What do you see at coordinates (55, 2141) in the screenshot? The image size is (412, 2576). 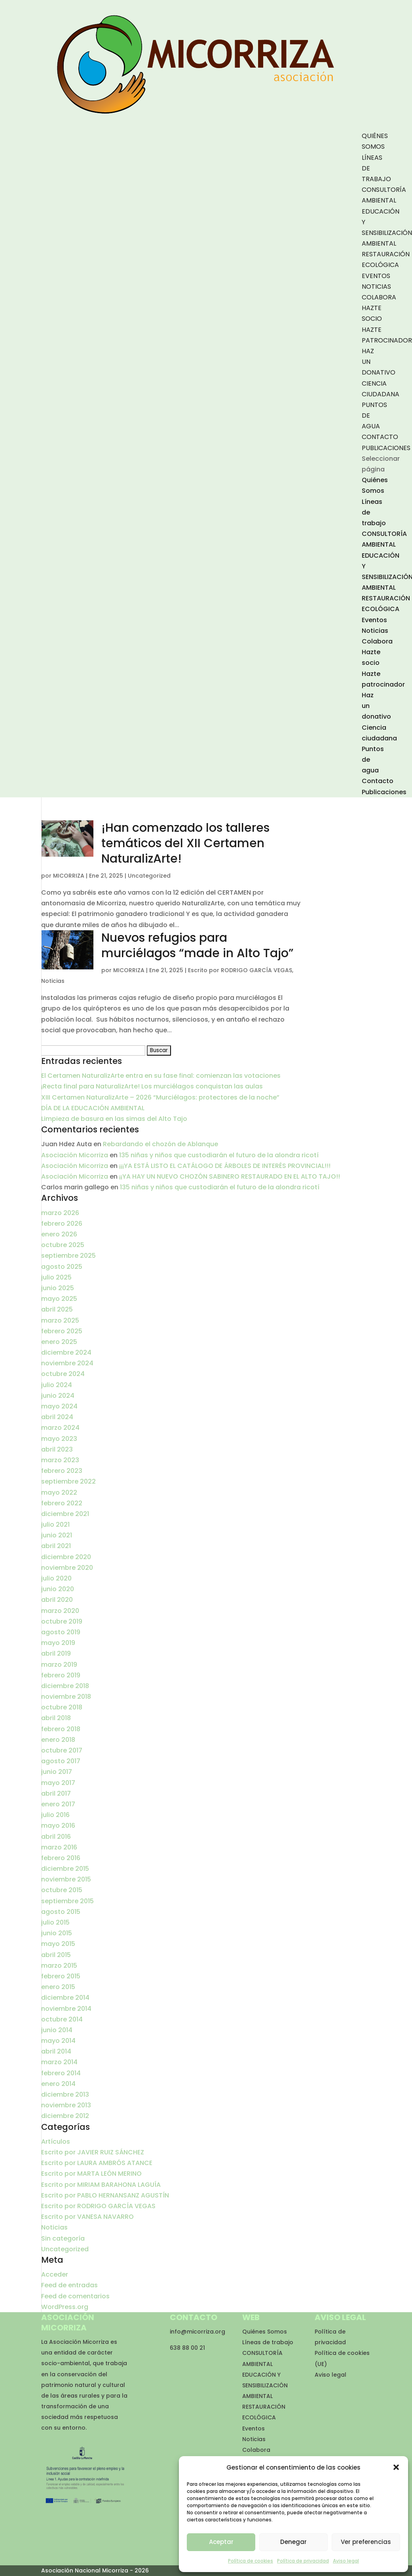 I see `Artículos` at bounding box center [55, 2141].